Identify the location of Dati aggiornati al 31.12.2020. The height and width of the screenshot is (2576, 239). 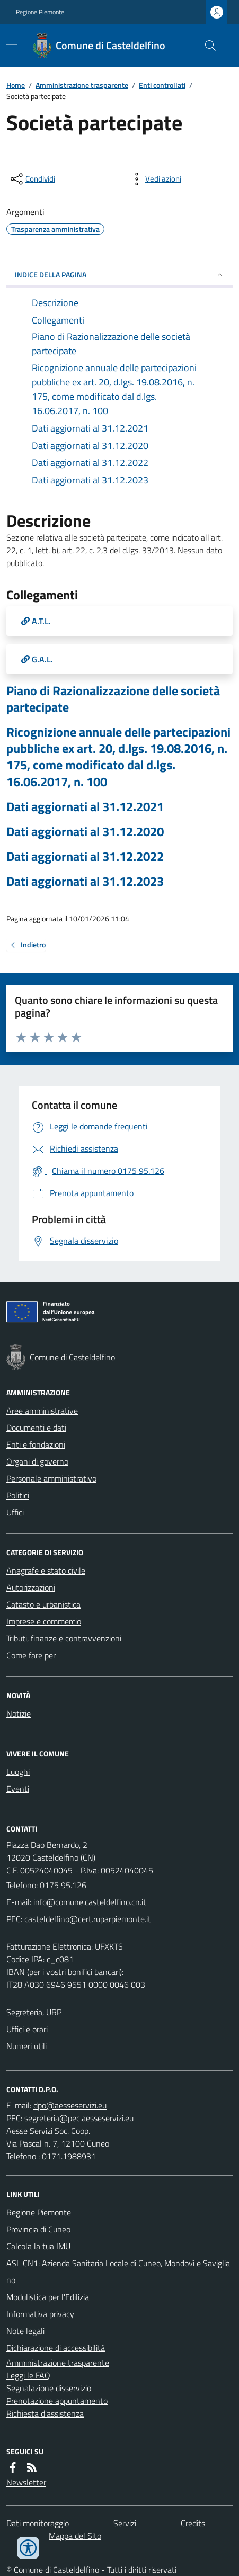
(85, 831).